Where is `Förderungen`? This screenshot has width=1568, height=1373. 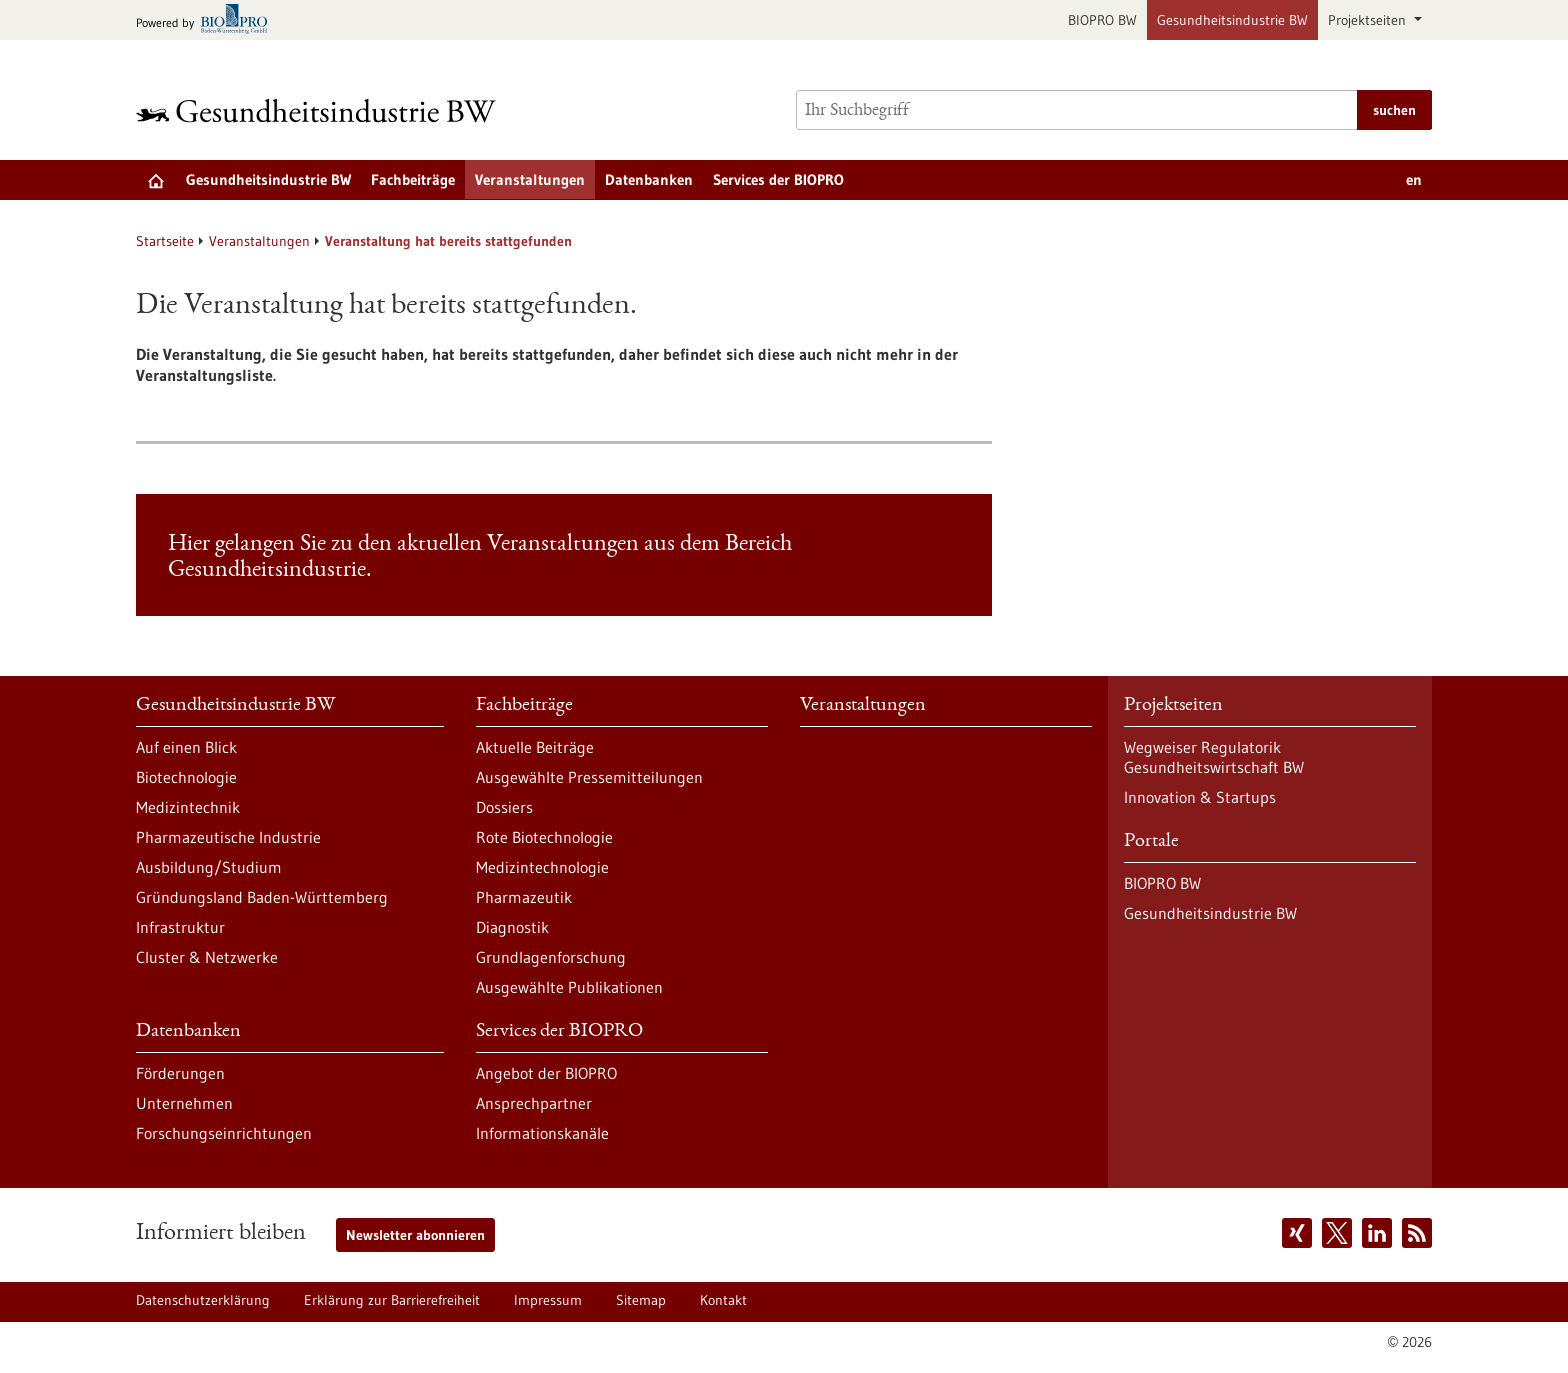
Förderungen is located at coordinates (180, 1073).